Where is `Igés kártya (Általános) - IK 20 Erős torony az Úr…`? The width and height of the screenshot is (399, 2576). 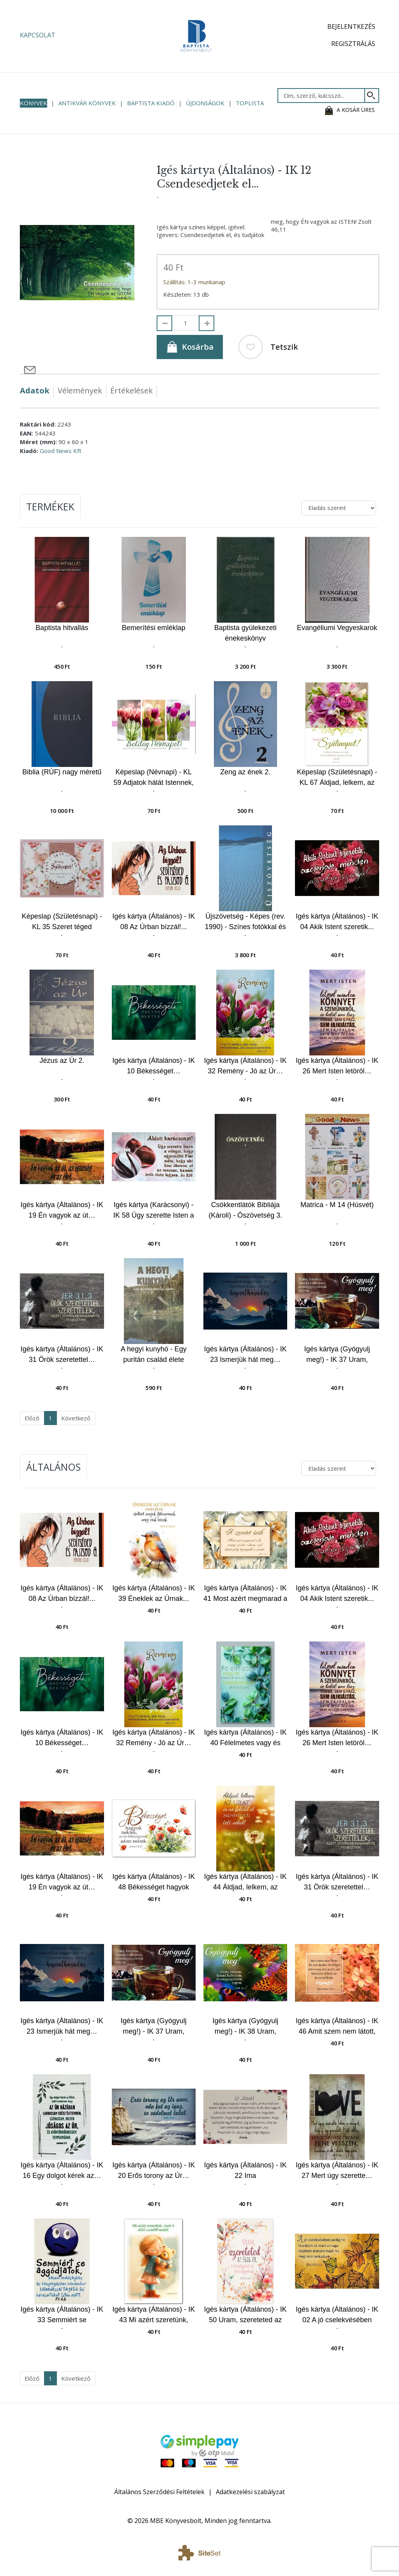 Igés kártya (Általános) - IK 20 Erős torony az Úr… is located at coordinates (153, 2170).